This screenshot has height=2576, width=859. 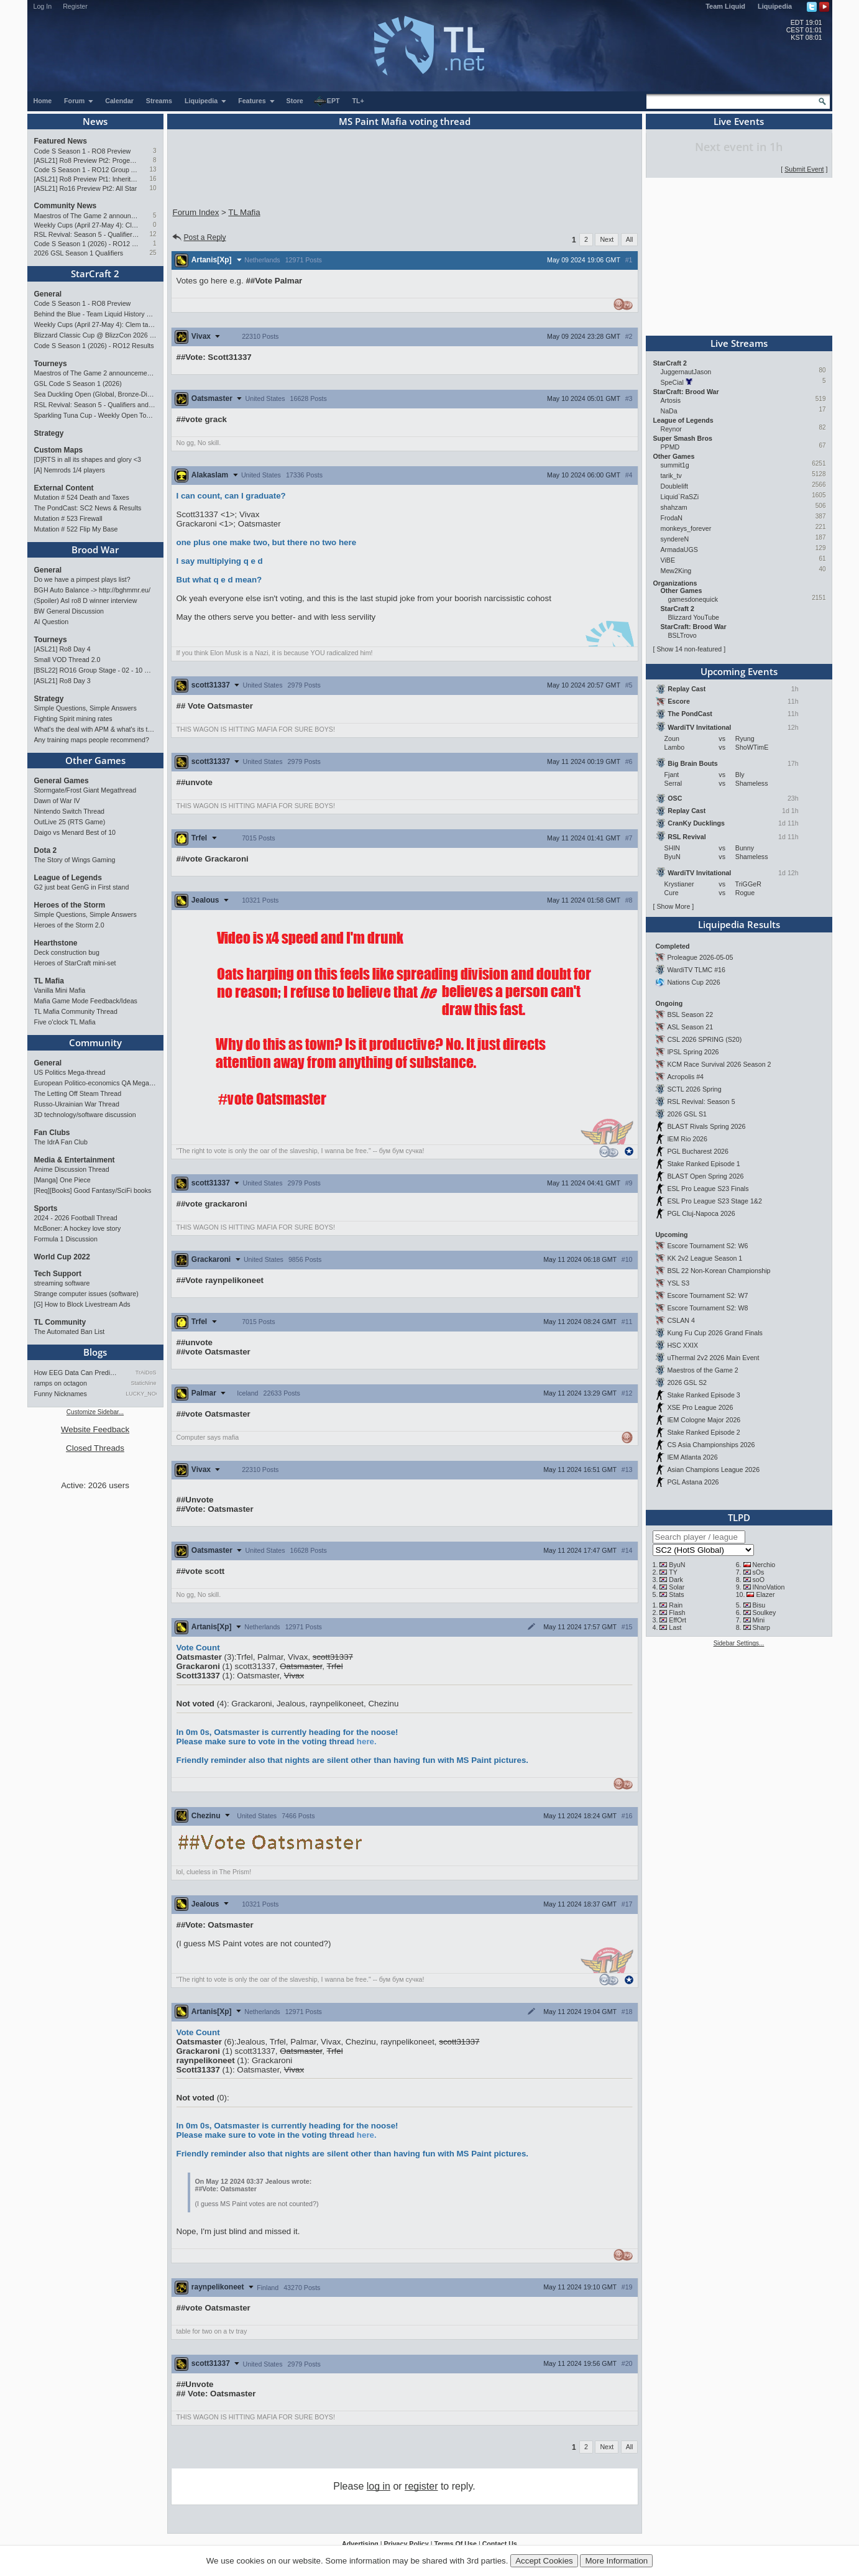 I want to click on Community News, so click(x=65, y=205).